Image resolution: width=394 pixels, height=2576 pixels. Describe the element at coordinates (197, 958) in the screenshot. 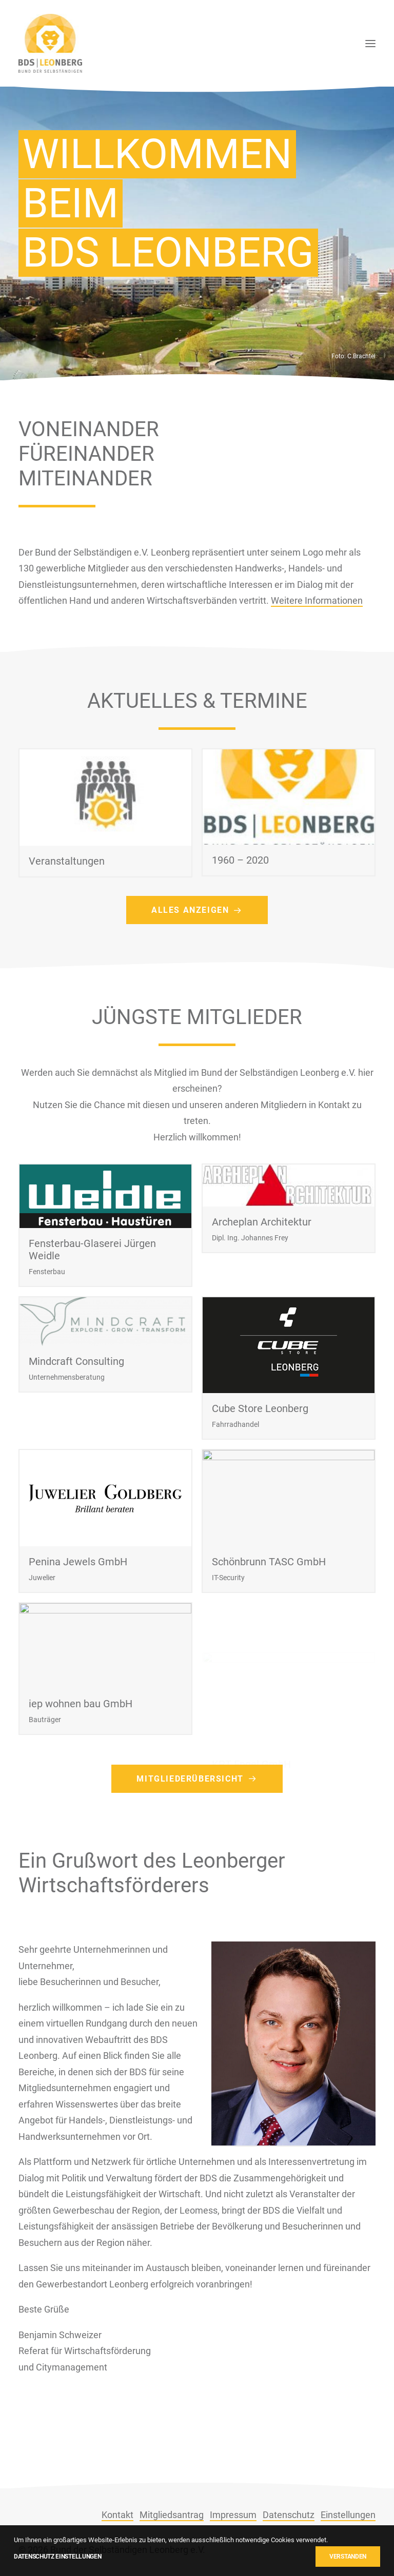

I see `Alles anzeigen [button]` at that location.